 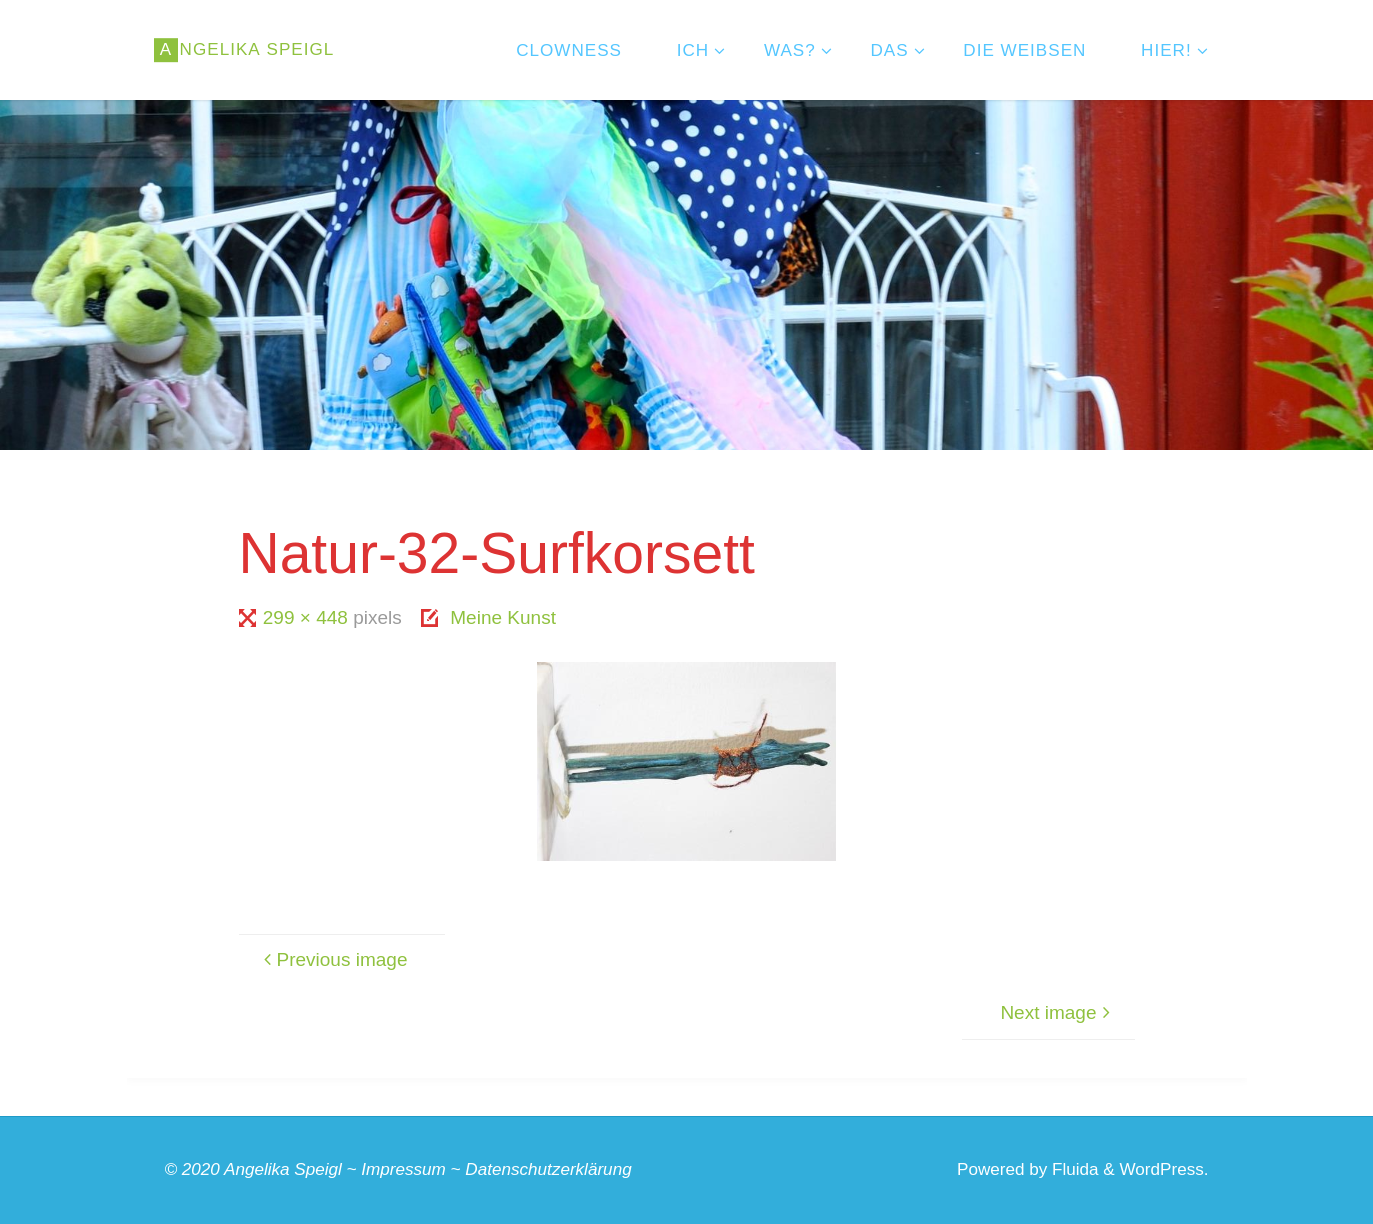 I want to click on Next image, so click(x=1057, y=1012).